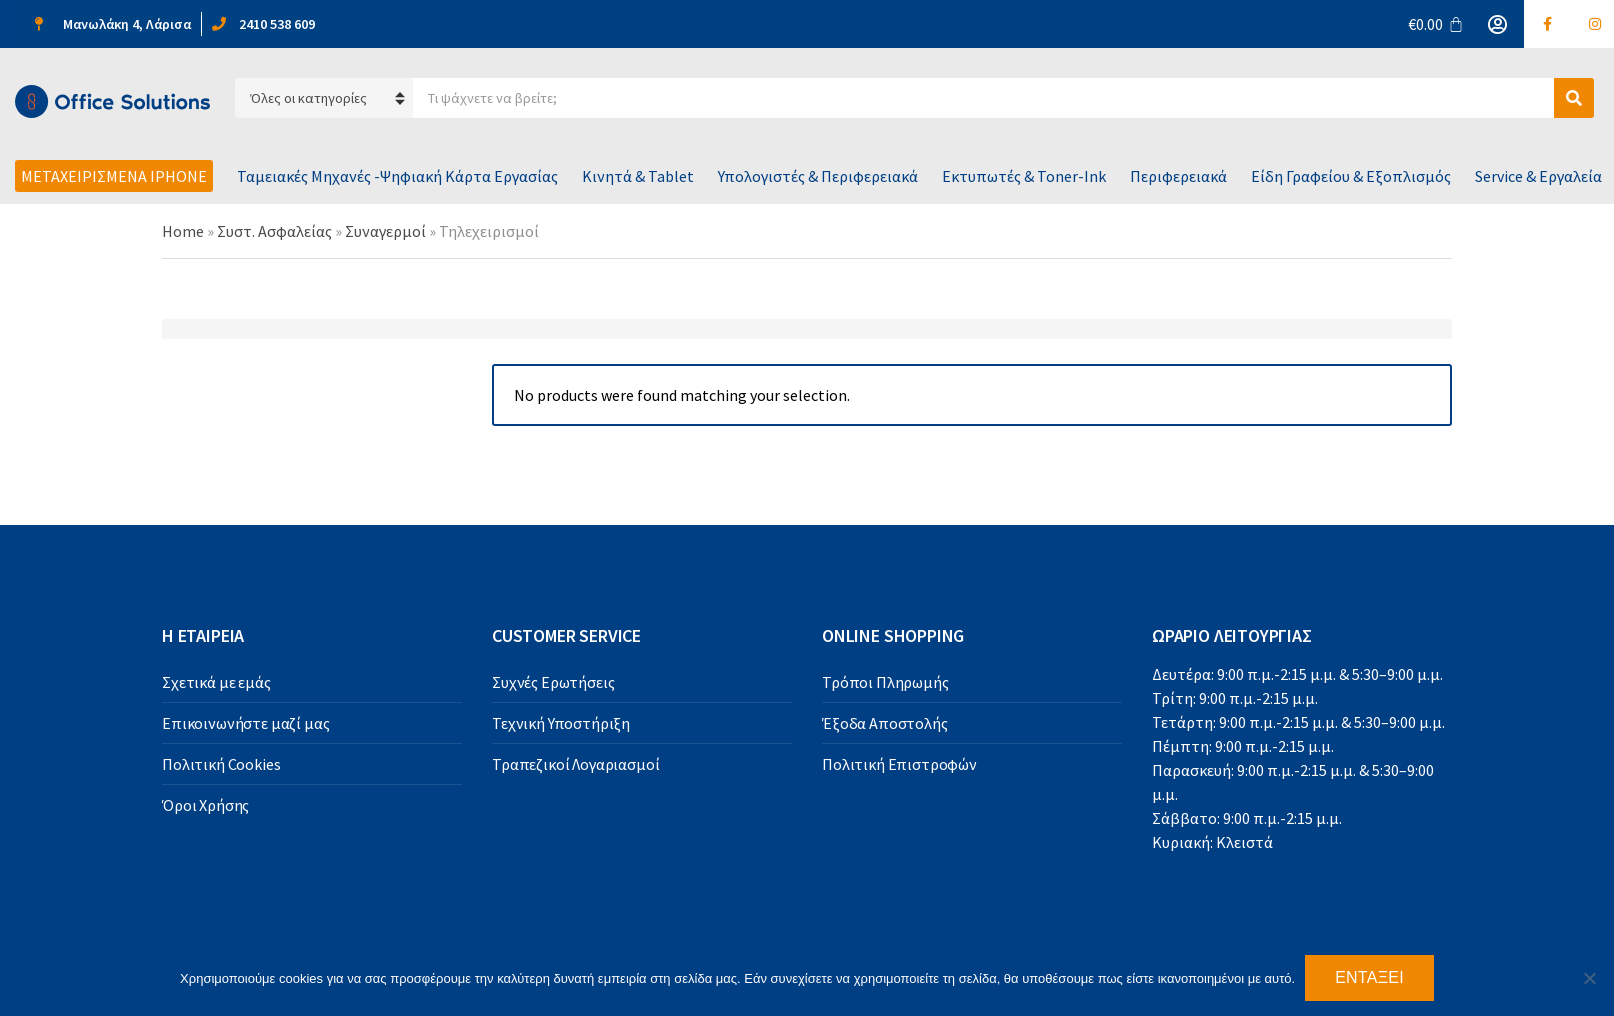  Describe the element at coordinates (553, 682) in the screenshot. I see `Συχνές Ερωτήσεις` at that location.